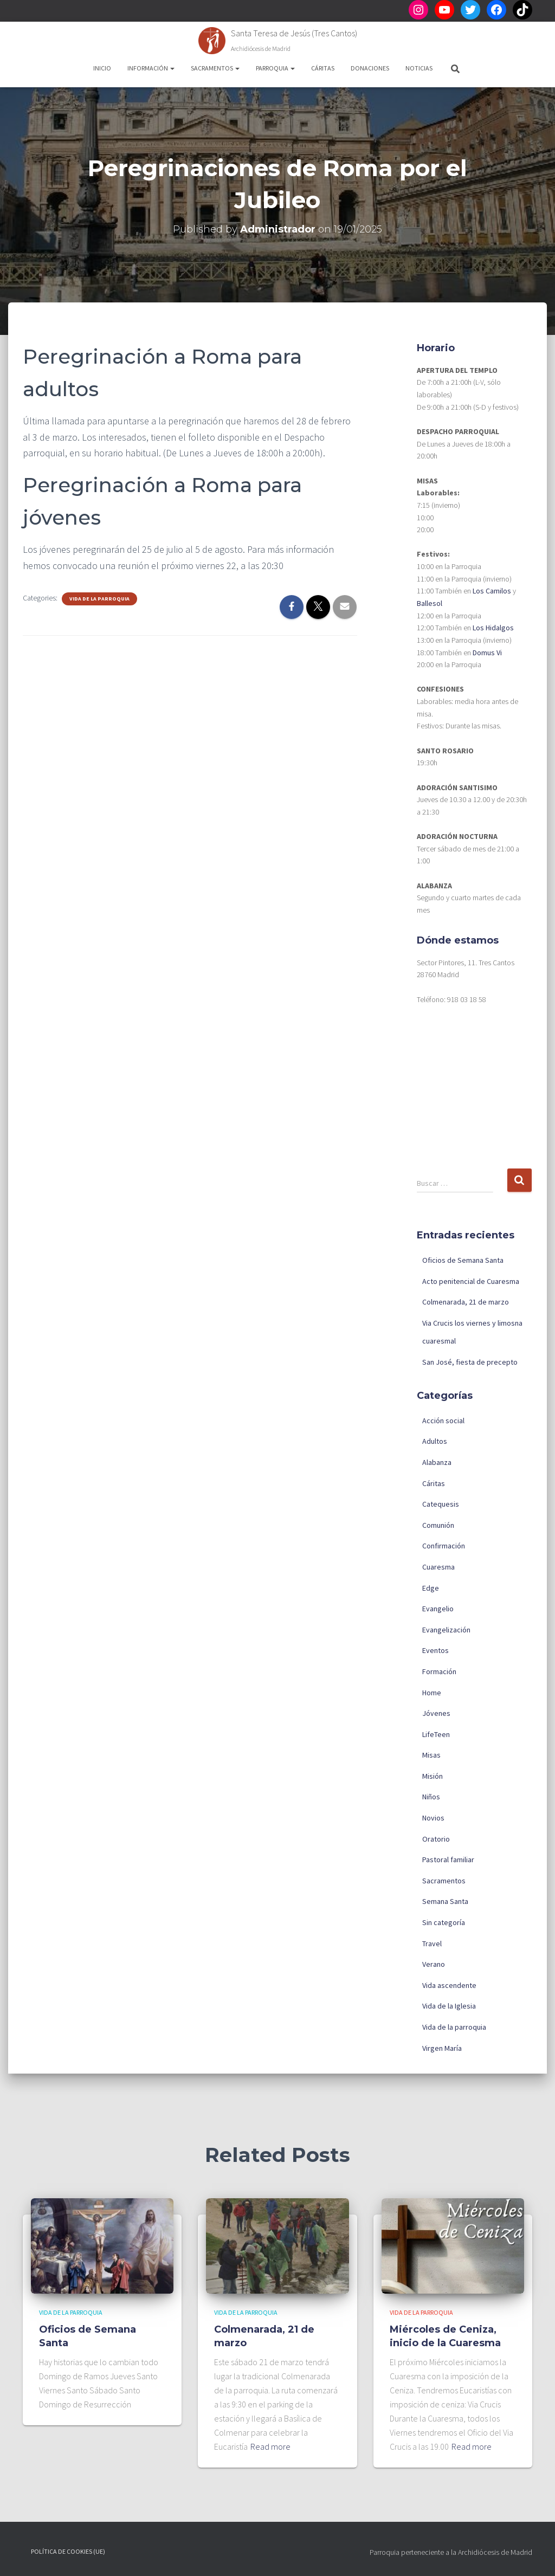 This screenshot has height=2576, width=555. Describe the element at coordinates (487, 652) in the screenshot. I see `Domus Vi` at that location.